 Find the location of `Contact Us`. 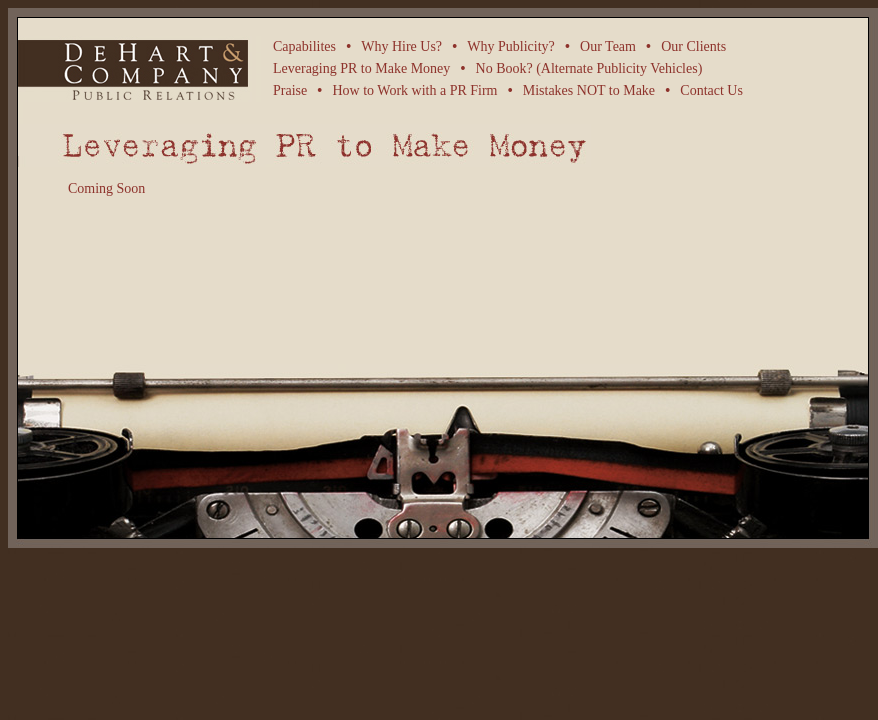

Contact Us is located at coordinates (711, 90).